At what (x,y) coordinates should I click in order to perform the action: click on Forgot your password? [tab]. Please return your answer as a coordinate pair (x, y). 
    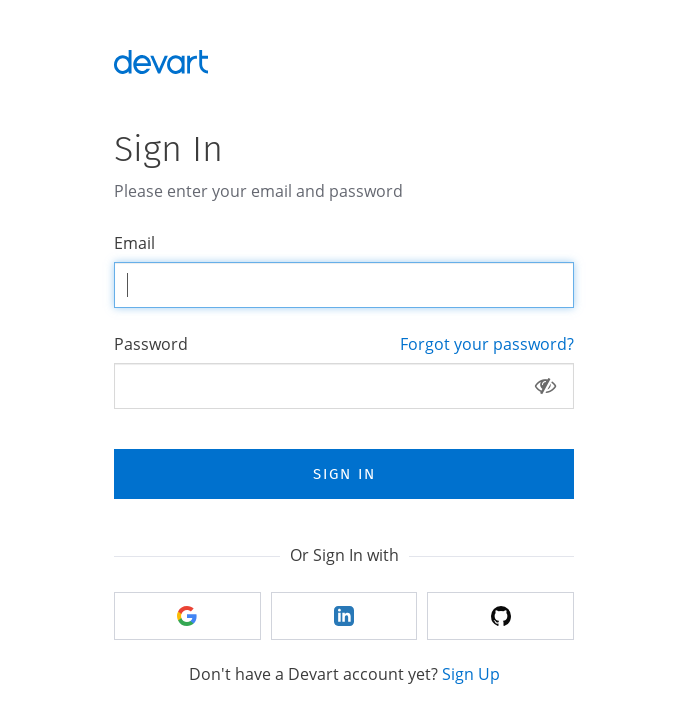
    Looking at the image, I should click on (487, 344).